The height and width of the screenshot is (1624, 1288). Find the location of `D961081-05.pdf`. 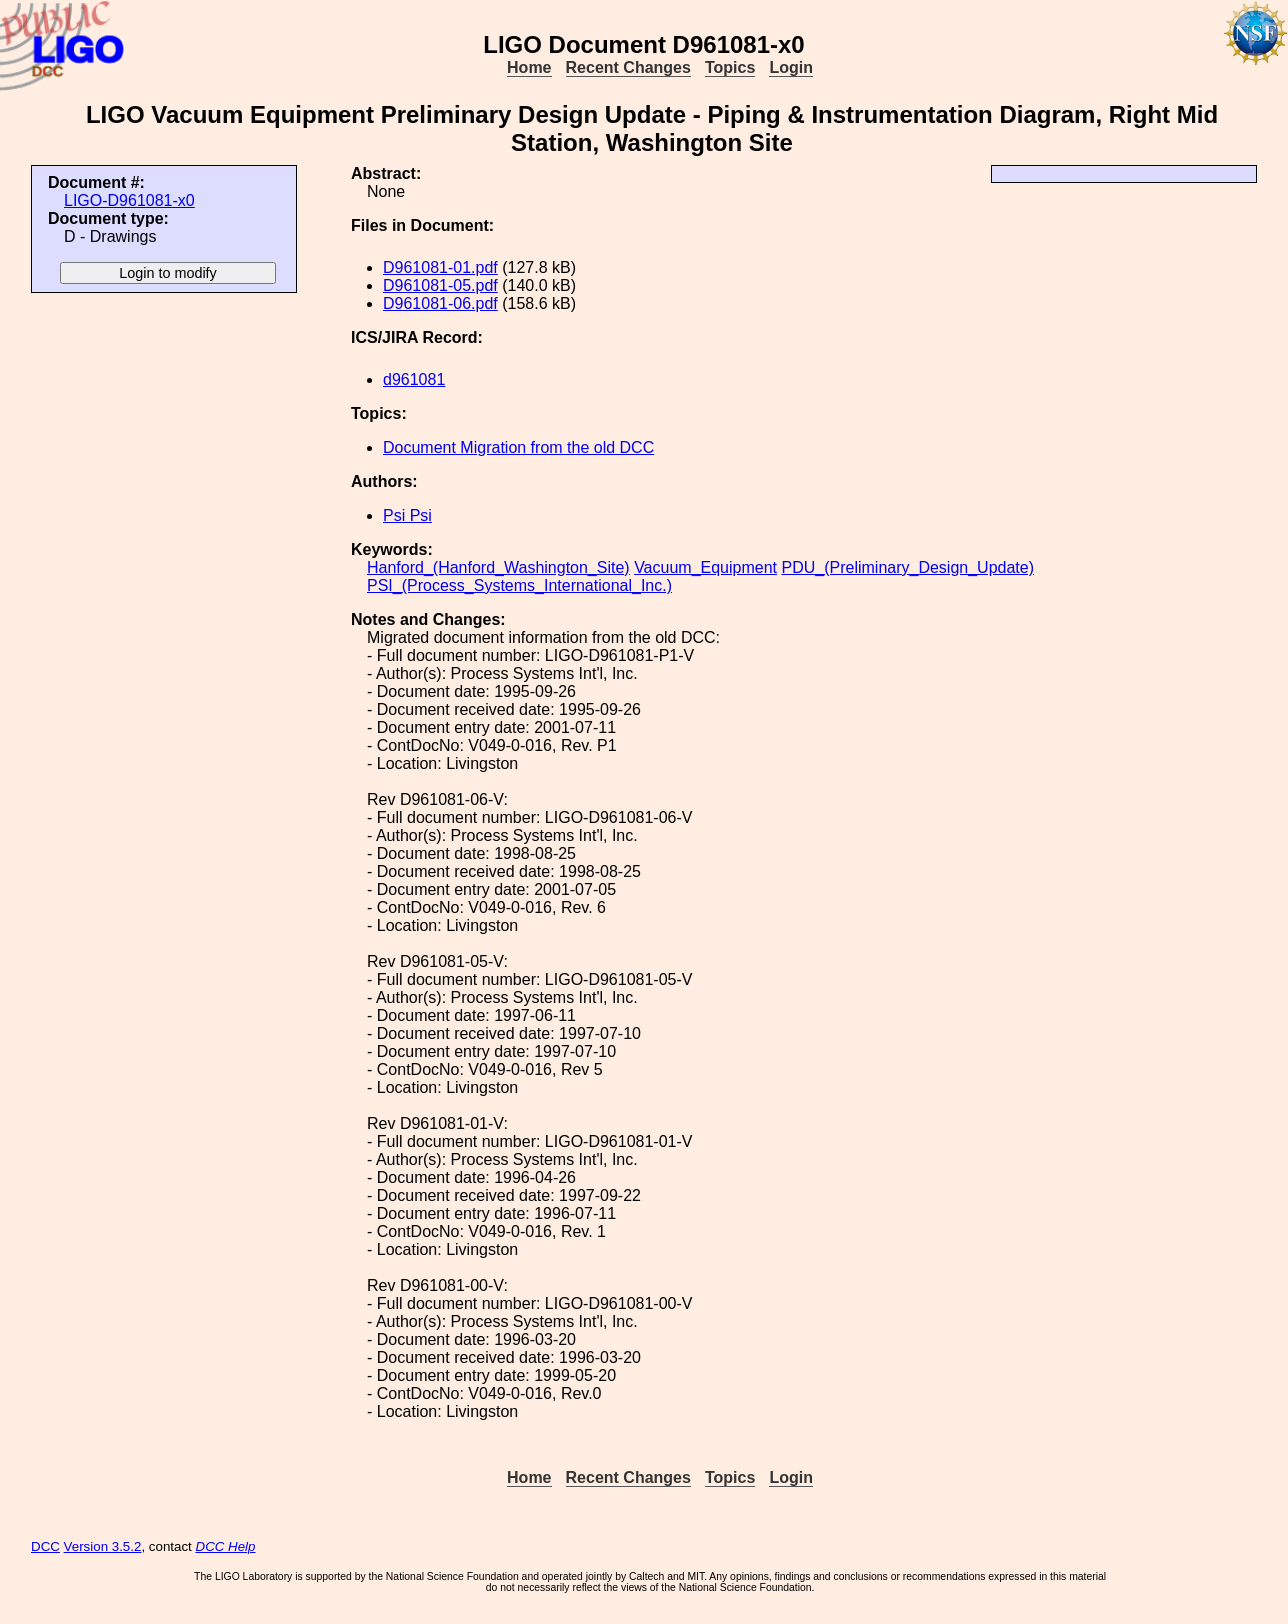

D961081-05.pdf is located at coordinates (440, 285).